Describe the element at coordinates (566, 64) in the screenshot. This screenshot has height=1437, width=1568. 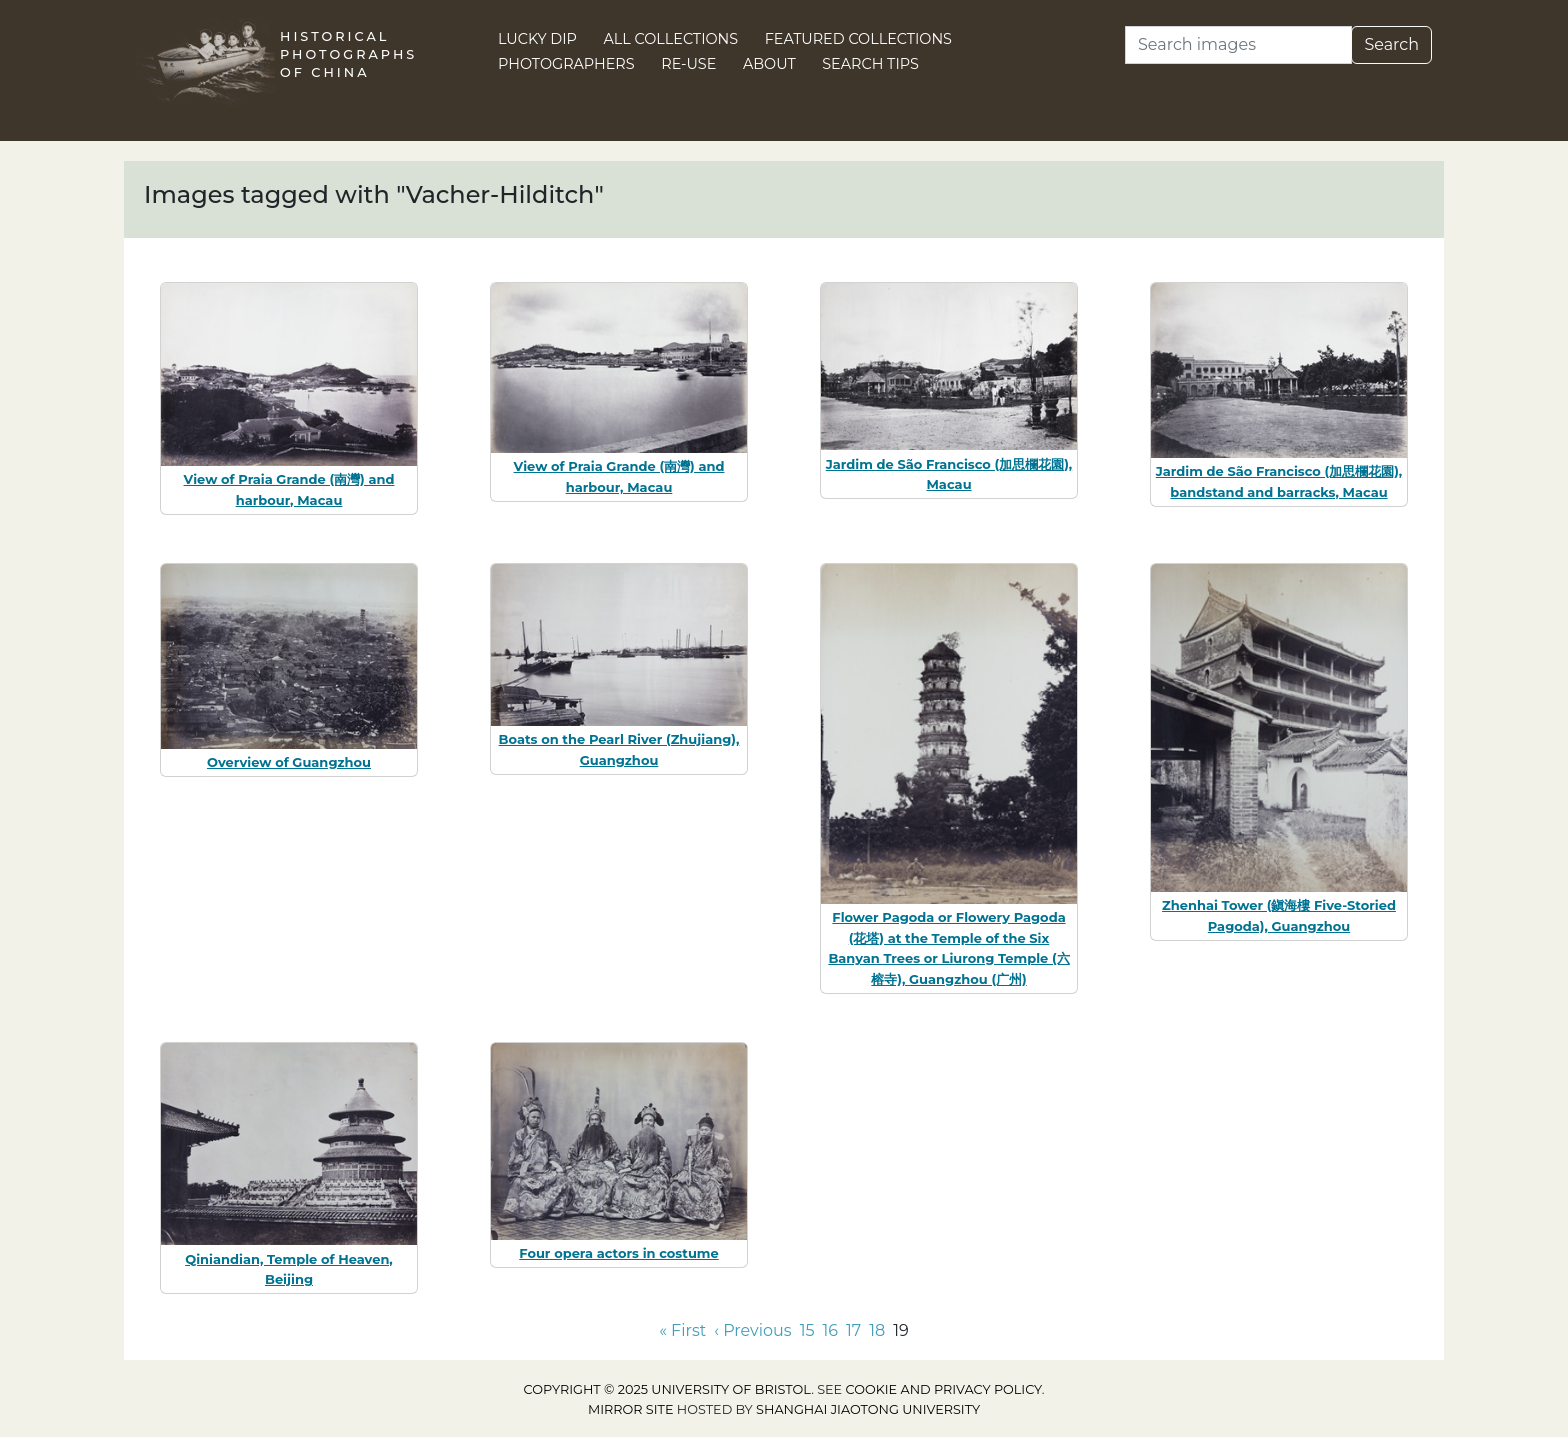
I see `Photographers` at that location.